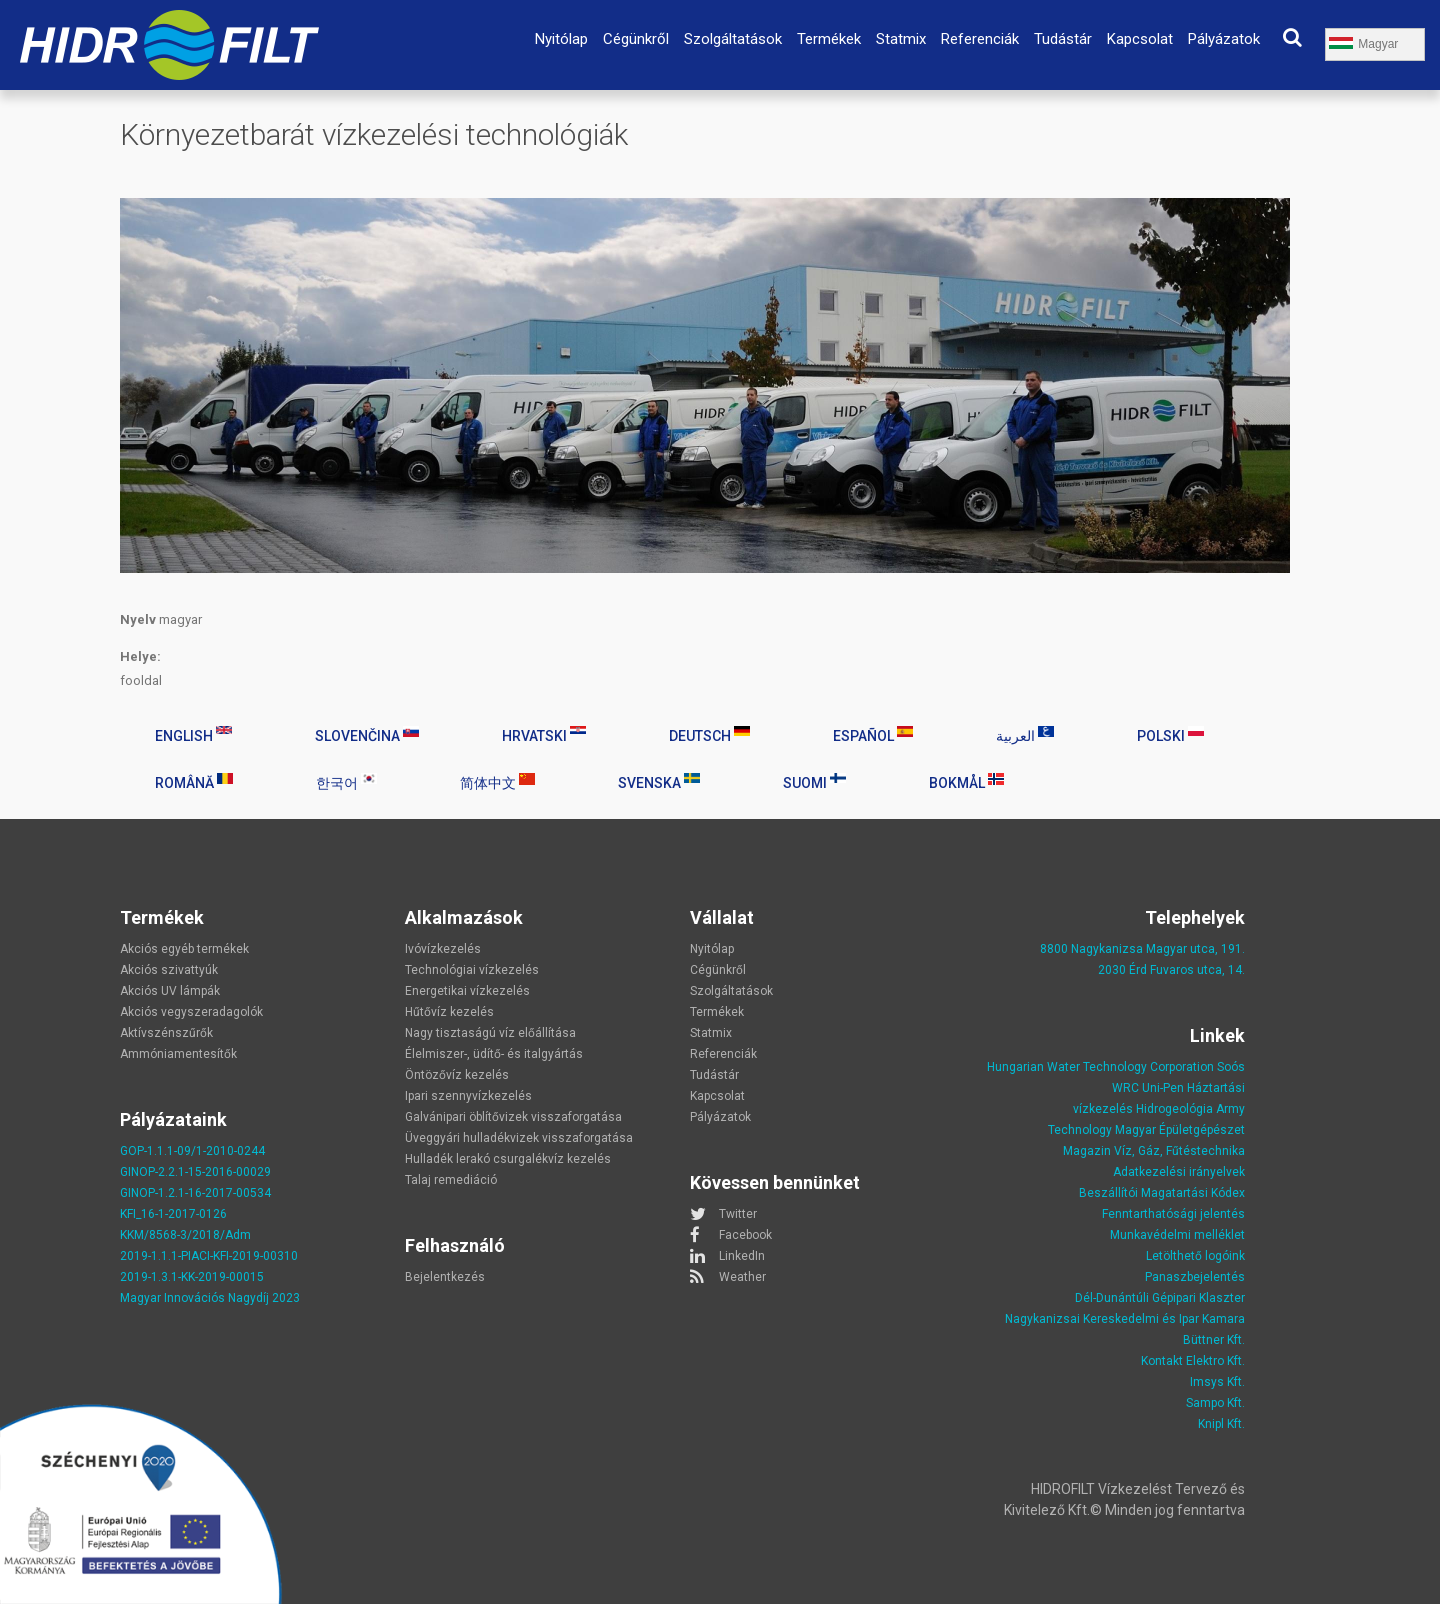  Describe the element at coordinates (166, 1033) in the screenshot. I see `Aktívszénszűrők` at that location.